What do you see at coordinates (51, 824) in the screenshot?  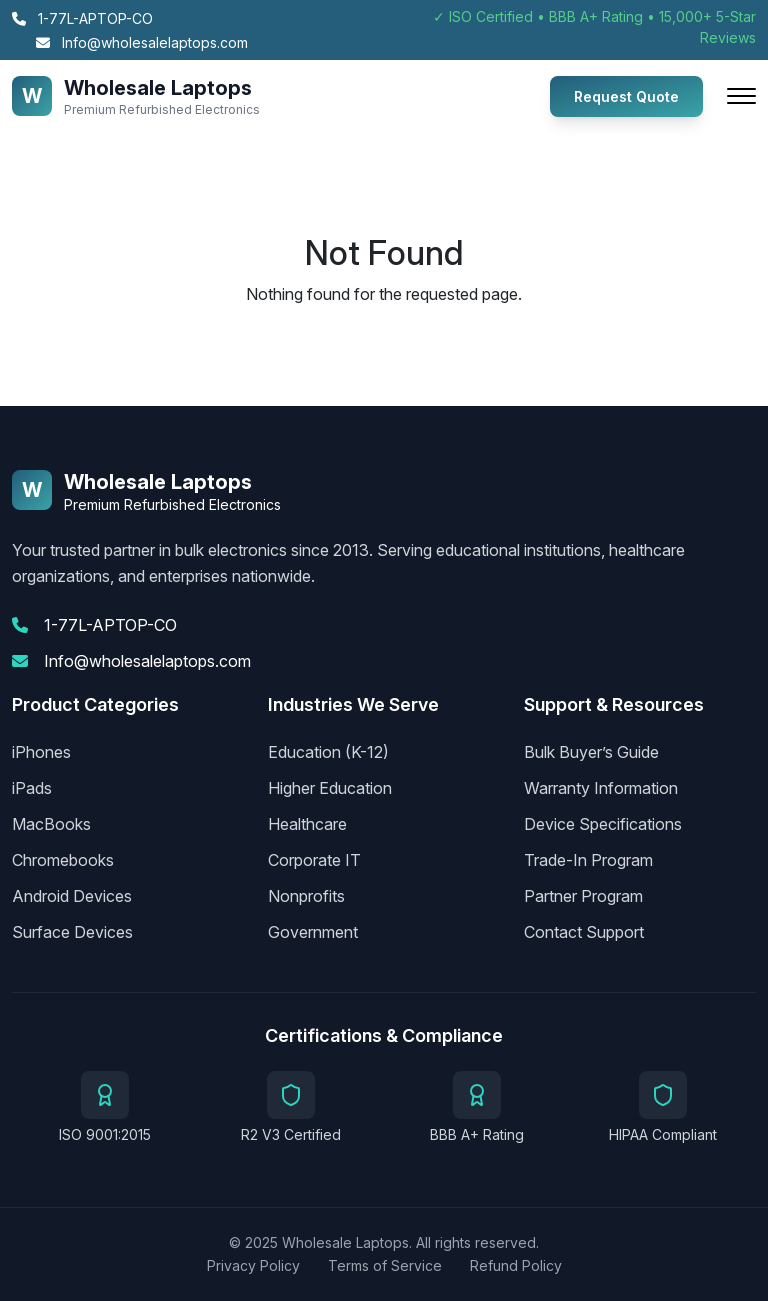 I see `MacBooks` at bounding box center [51, 824].